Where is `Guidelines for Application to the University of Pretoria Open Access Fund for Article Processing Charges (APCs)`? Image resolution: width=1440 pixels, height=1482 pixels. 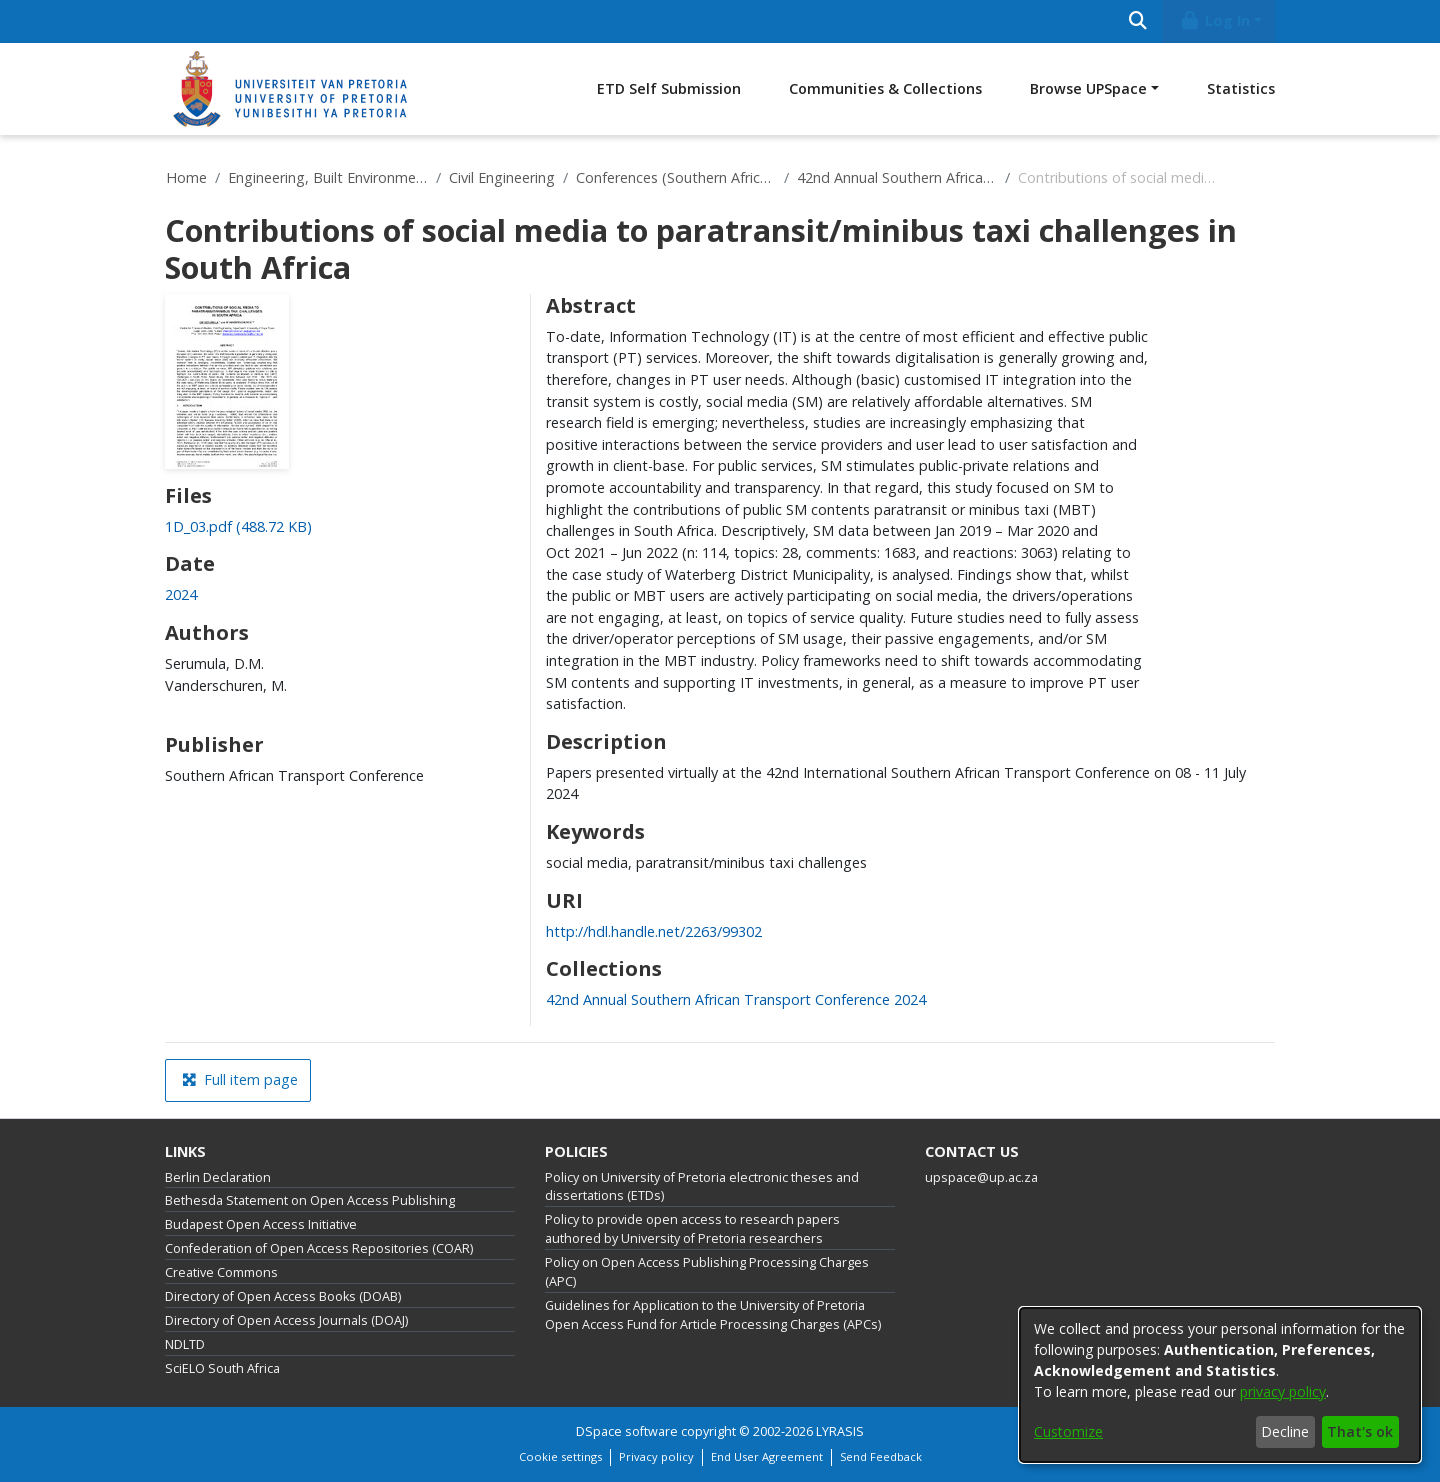
Guidelines for Application to the University of Pretoria Open Access Fund for Article Processing Charges (APCs) is located at coordinates (713, 1315).